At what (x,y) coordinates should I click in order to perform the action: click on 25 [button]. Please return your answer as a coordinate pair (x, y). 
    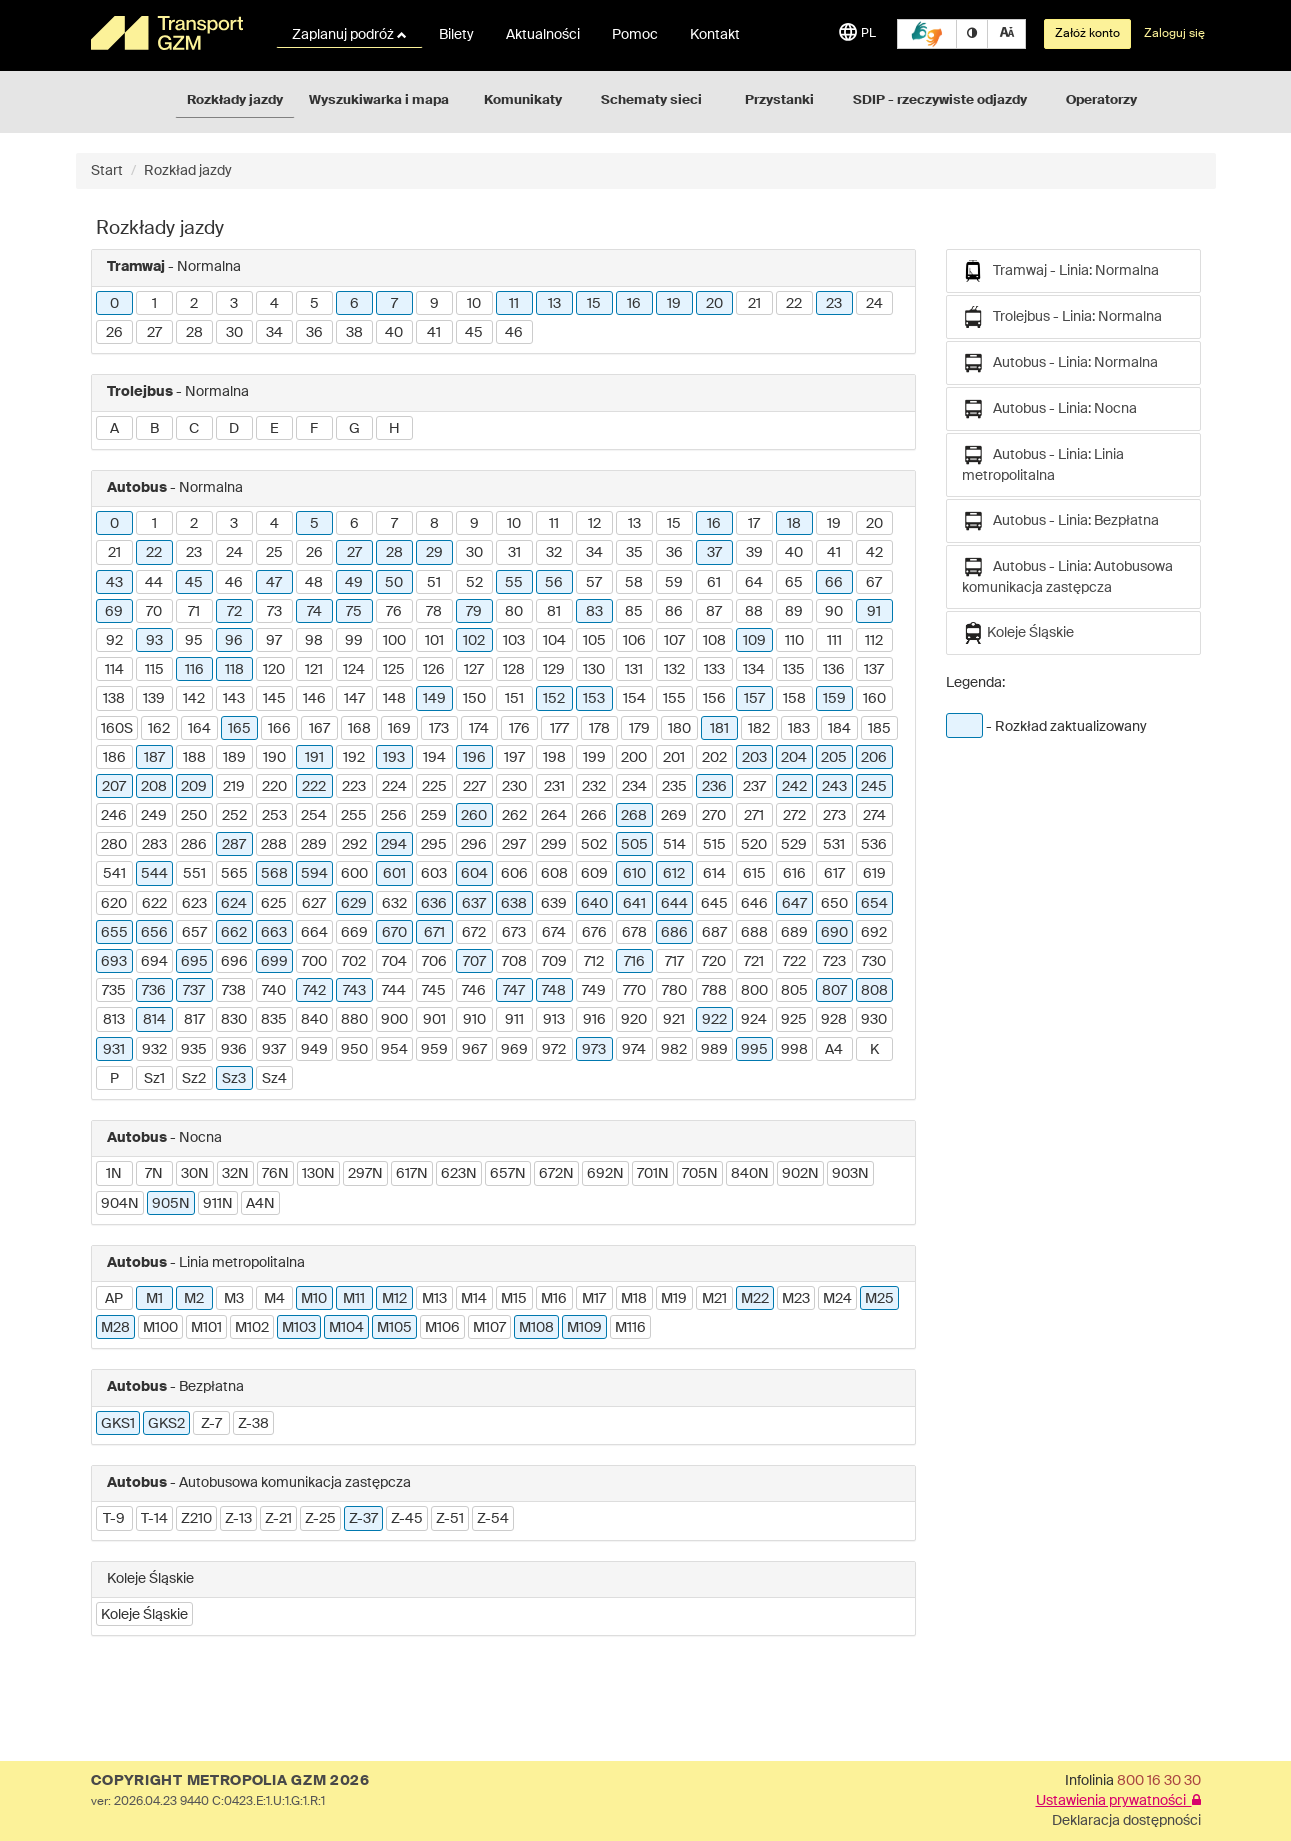
    Looking at the image, I should click on (274, 553).